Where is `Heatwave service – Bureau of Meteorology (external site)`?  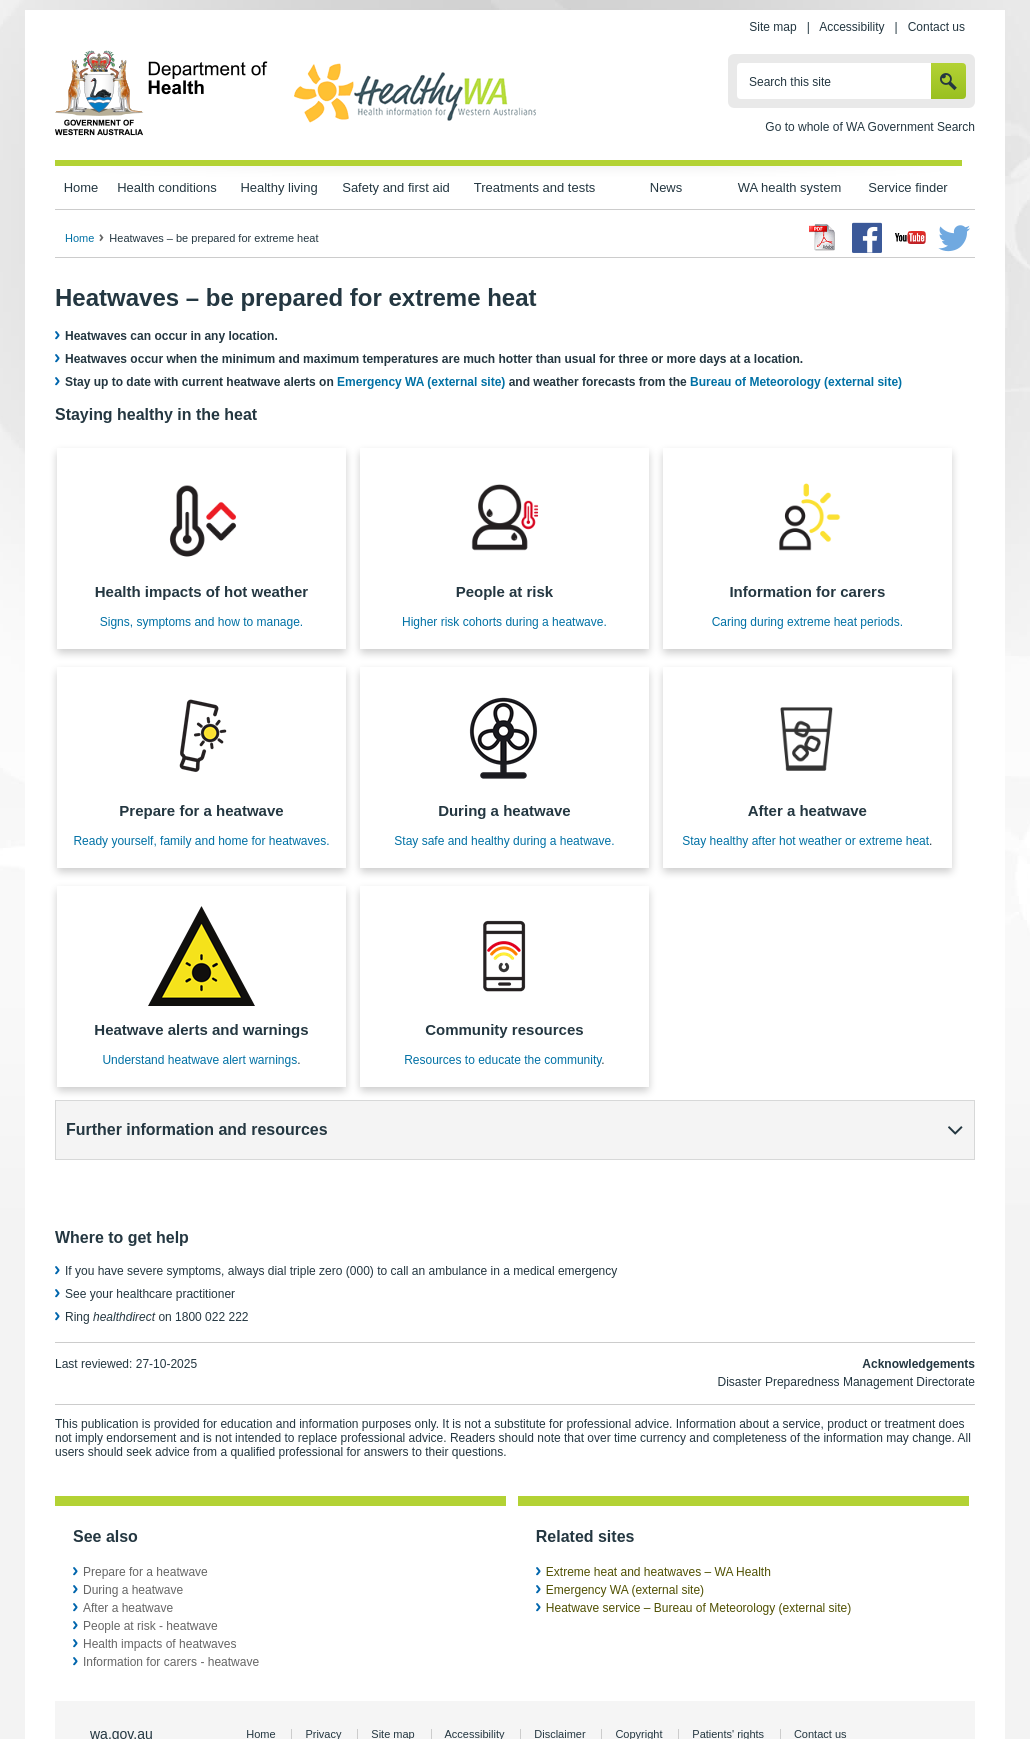
Heatwave service – Bureau of Meteorology (external site) is located at coordinates (698, 1554).